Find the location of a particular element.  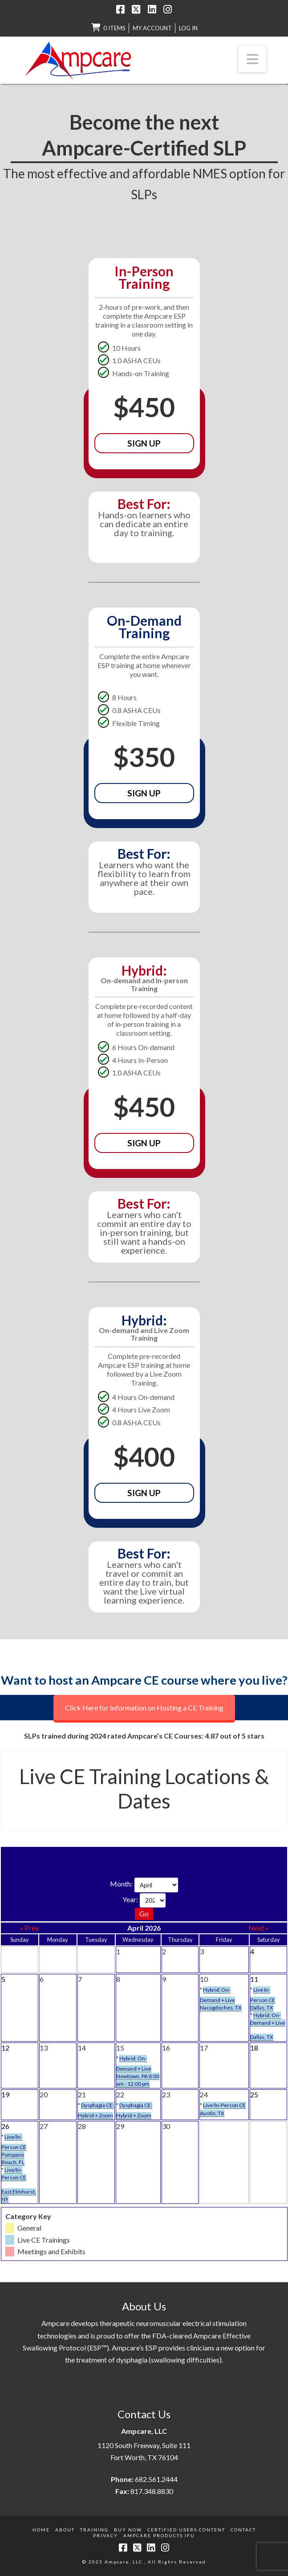

[button] is located at coordinates (252, 59).